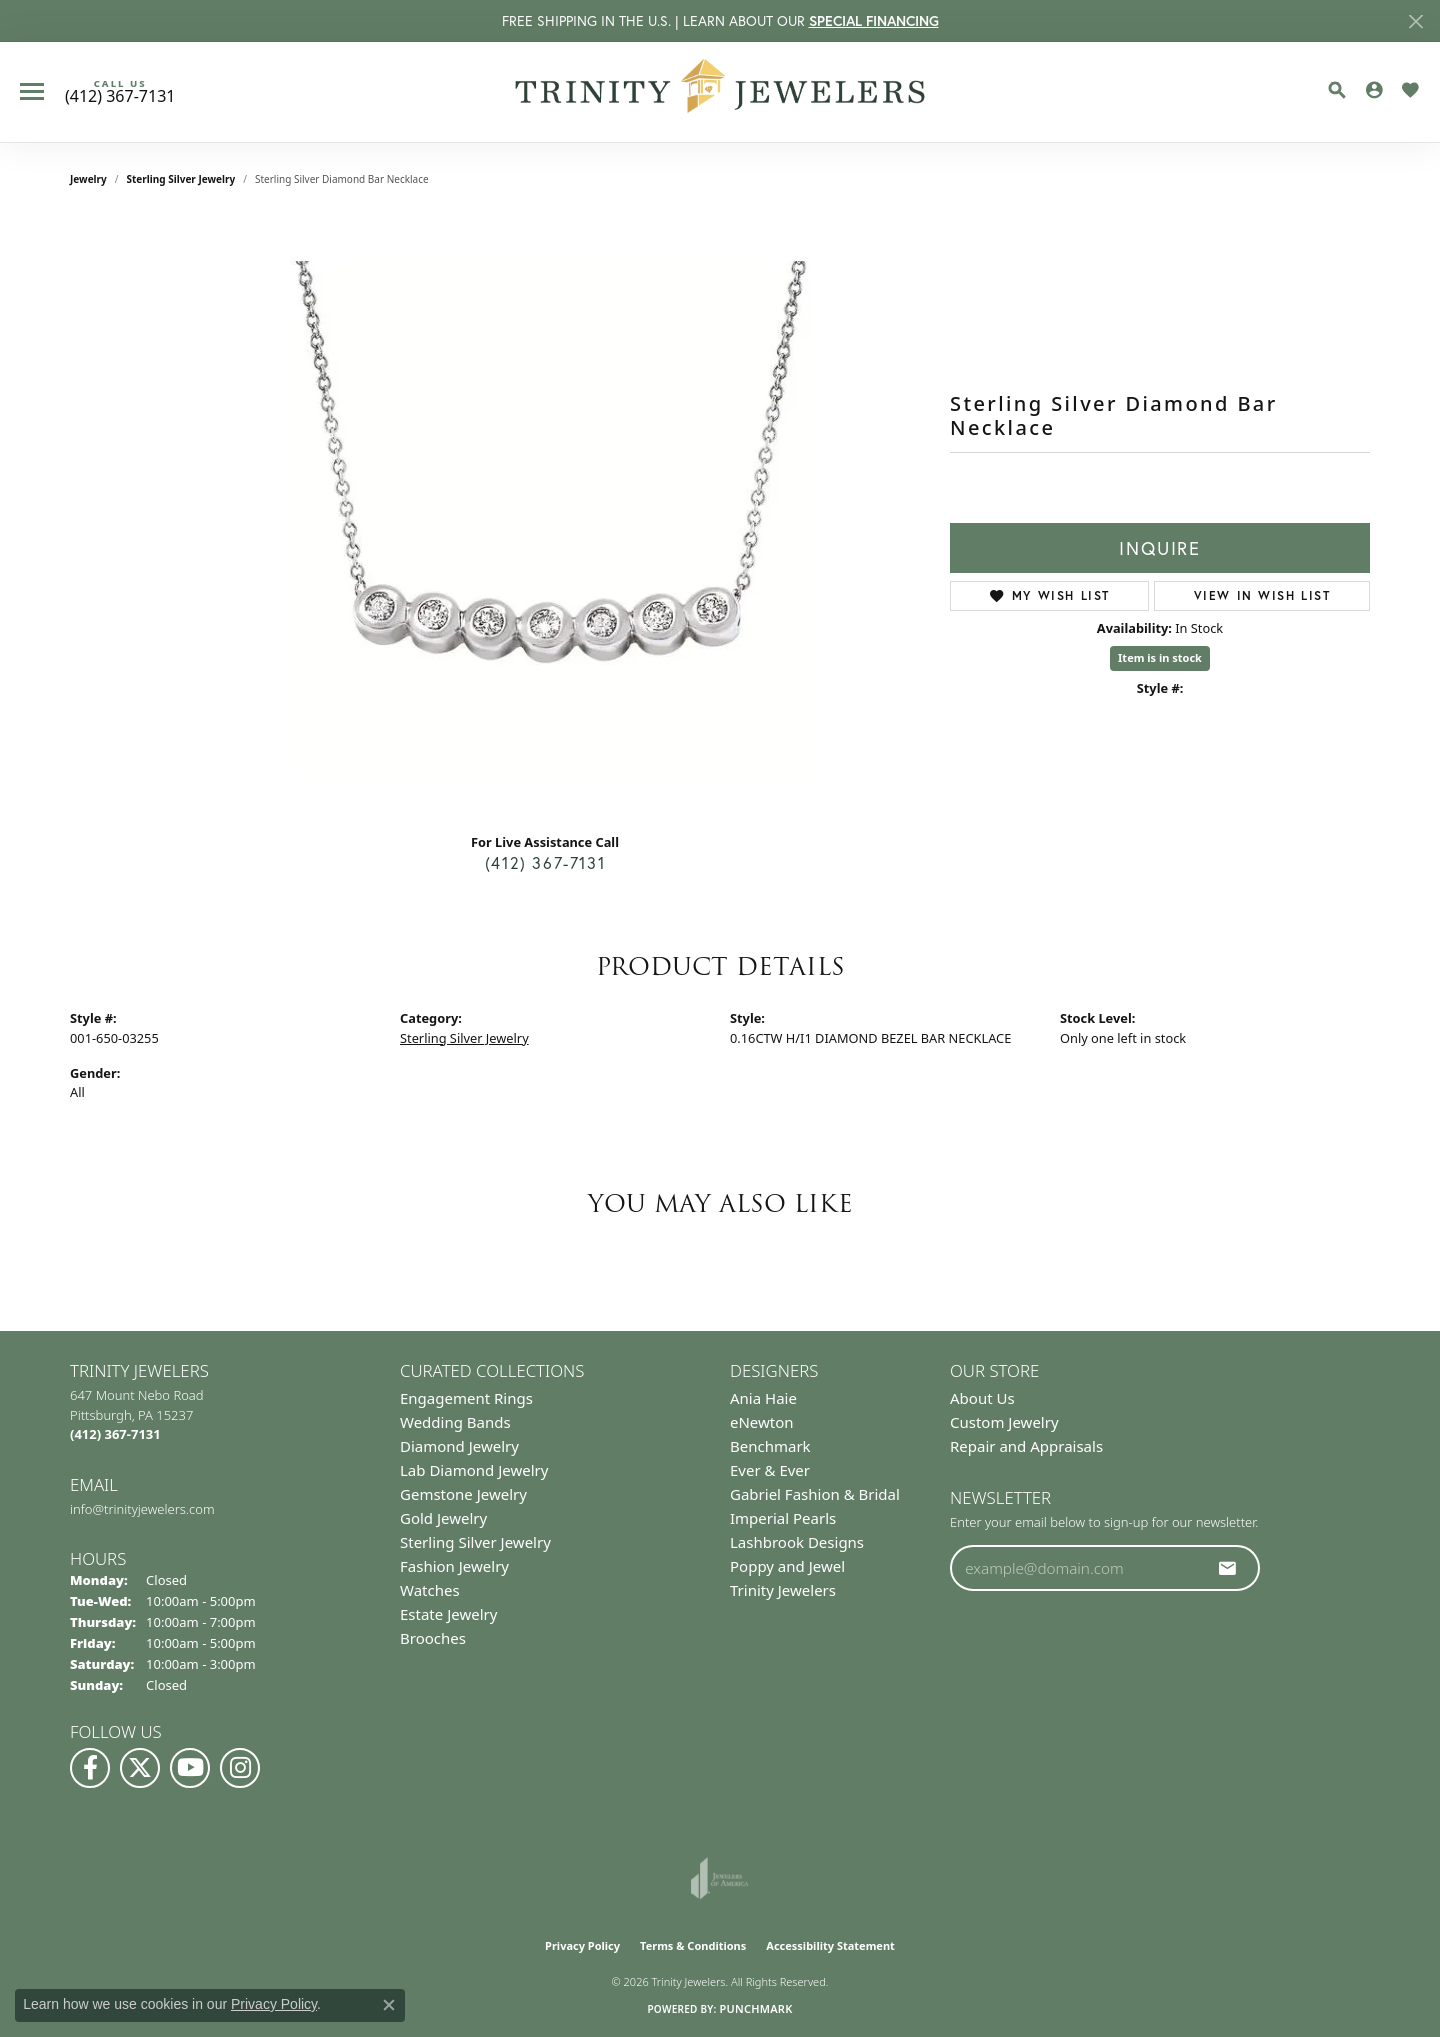 The image size is (1440, 2037). What do you see at coordinates (693, 1945) in the screenshot?
I see `Terms & Conditions` at bounding box center [693, 1945].